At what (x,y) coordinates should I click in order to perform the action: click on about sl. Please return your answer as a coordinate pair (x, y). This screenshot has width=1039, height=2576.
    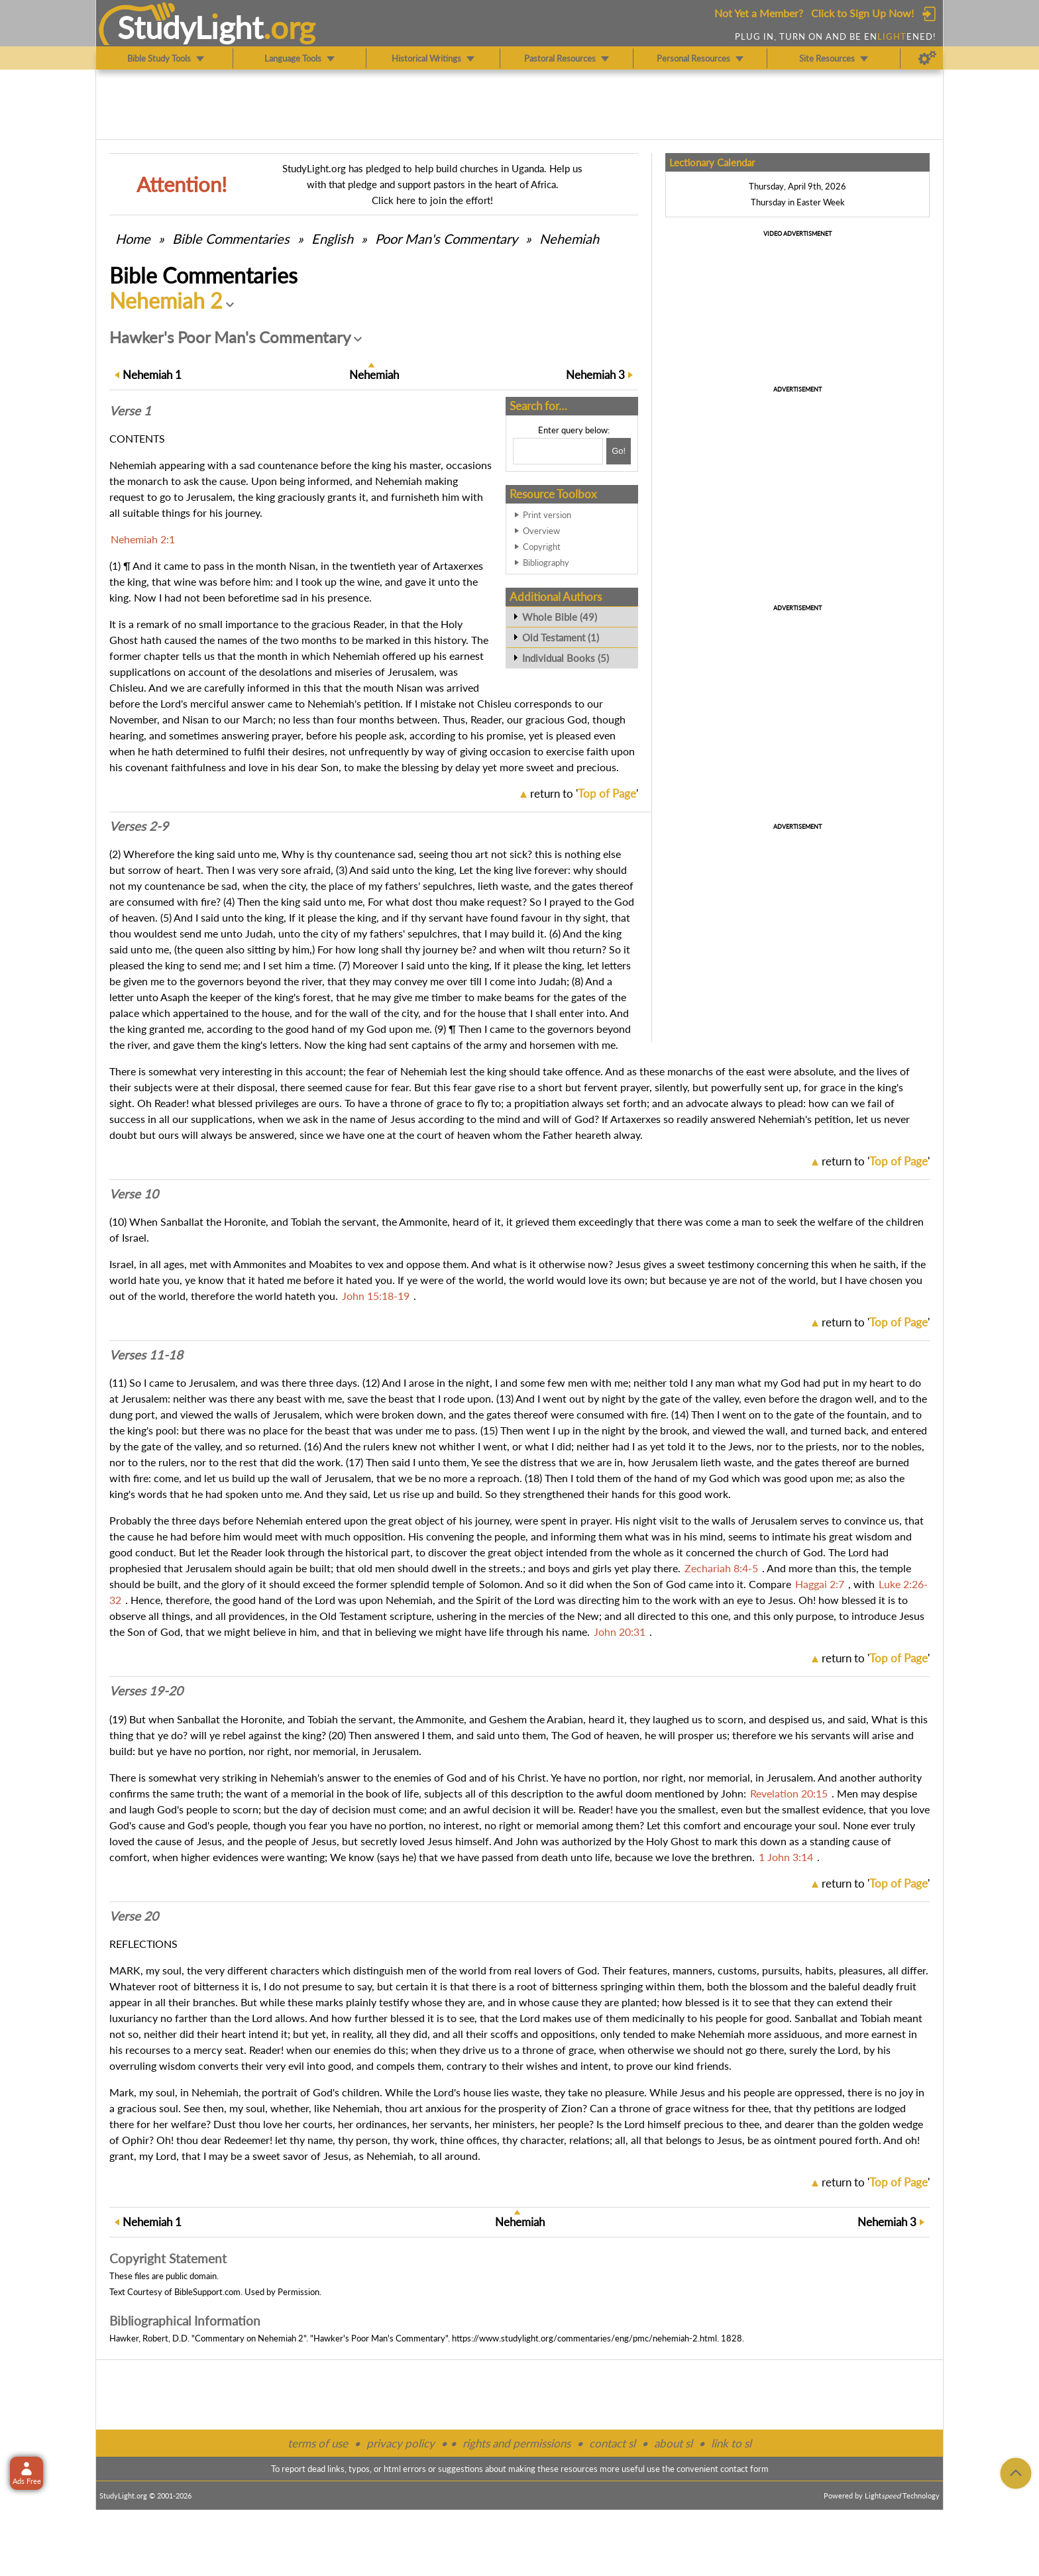
    Looking at the image, I should click on (673, 2443).